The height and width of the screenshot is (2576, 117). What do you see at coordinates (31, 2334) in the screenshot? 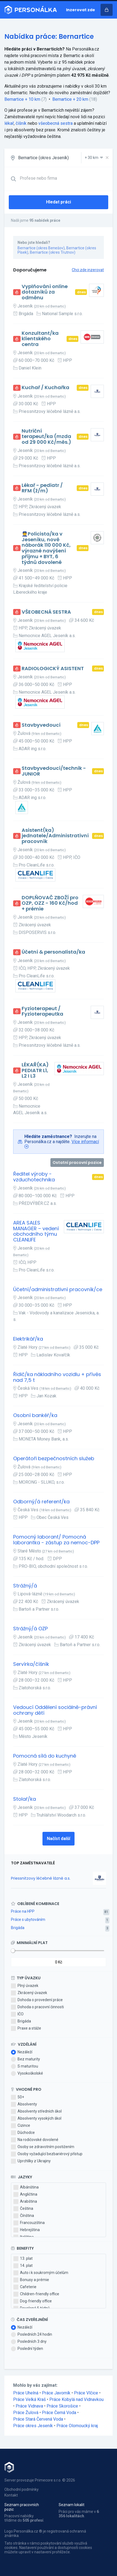
I see `Posledních 24 hodin` at bounding box center [31, 2334].